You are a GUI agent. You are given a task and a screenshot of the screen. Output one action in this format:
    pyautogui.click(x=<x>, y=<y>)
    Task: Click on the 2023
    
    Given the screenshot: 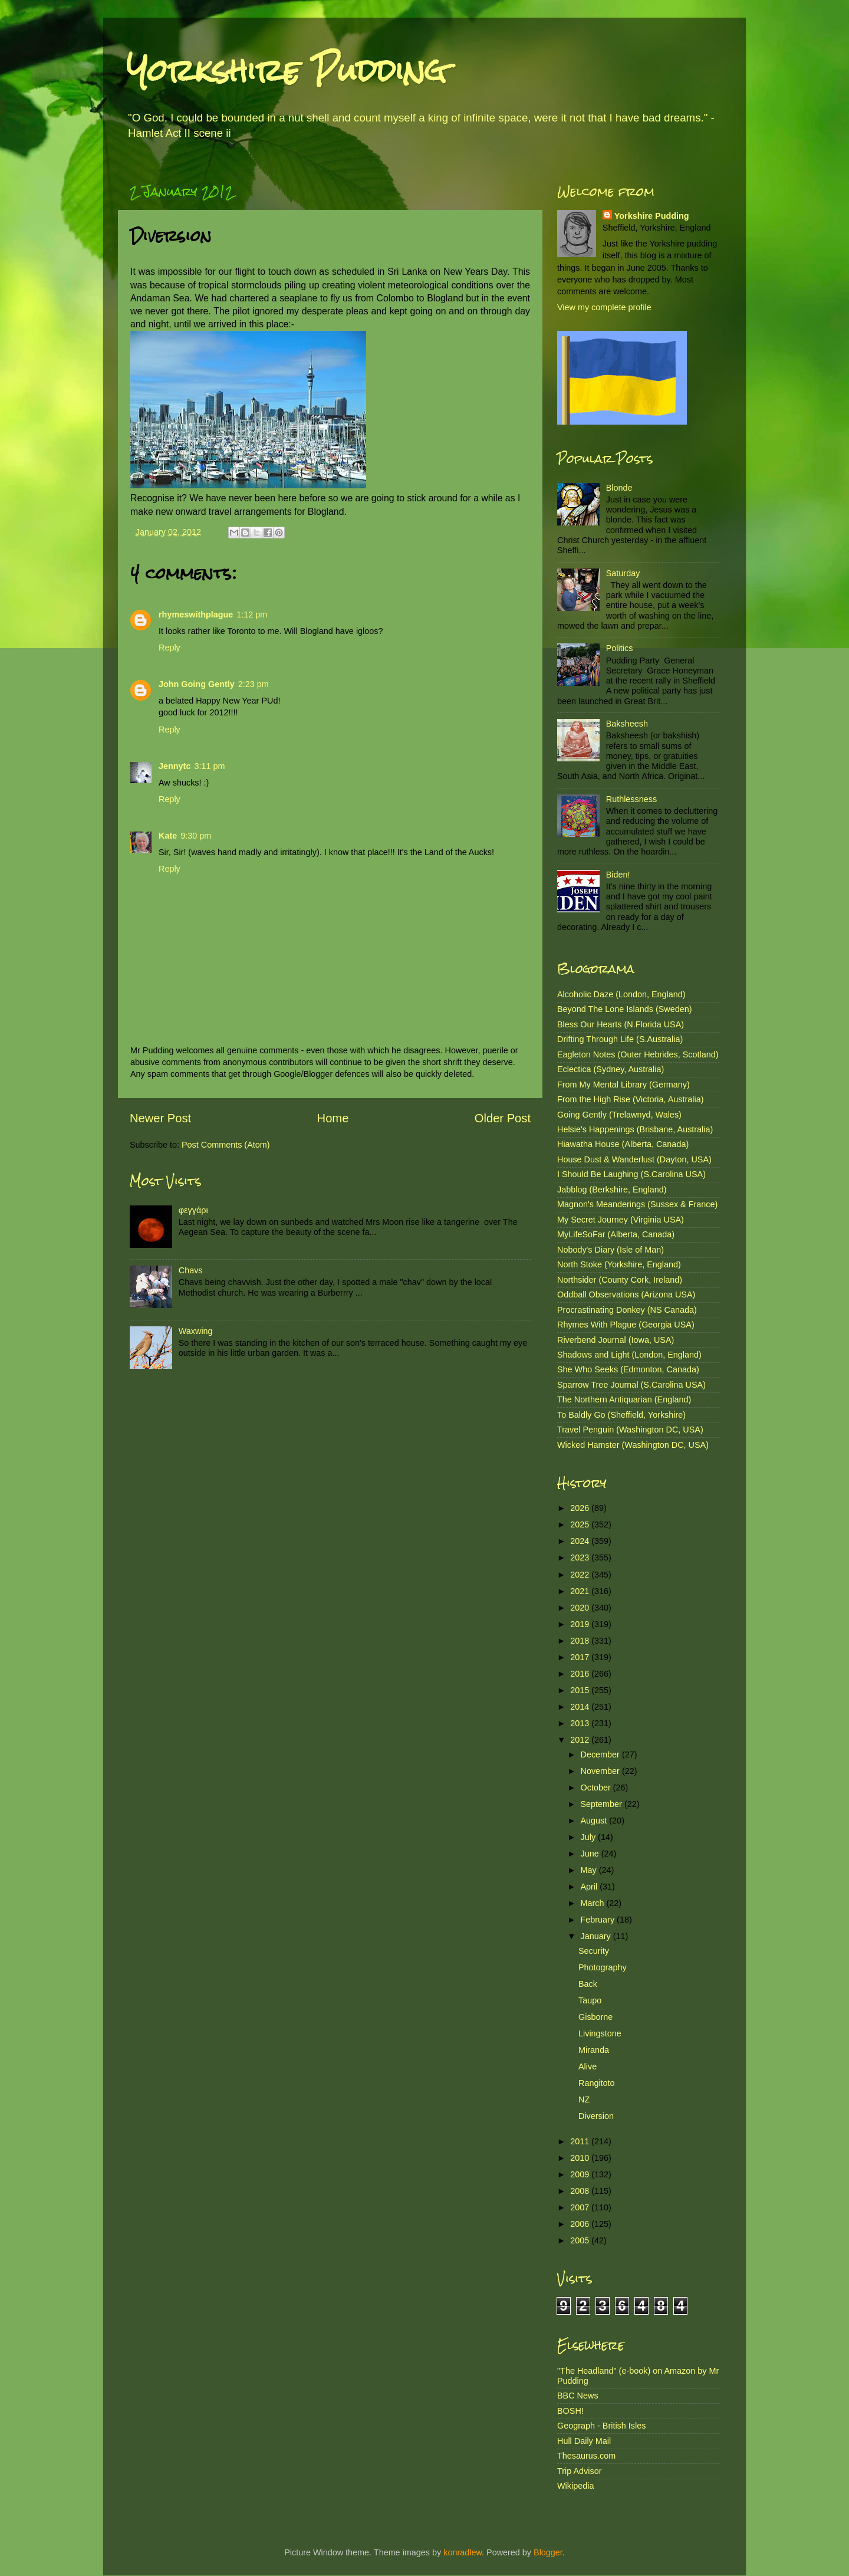 What is the action you would take?
    pyautogui.click(x=580, y=1557)
    